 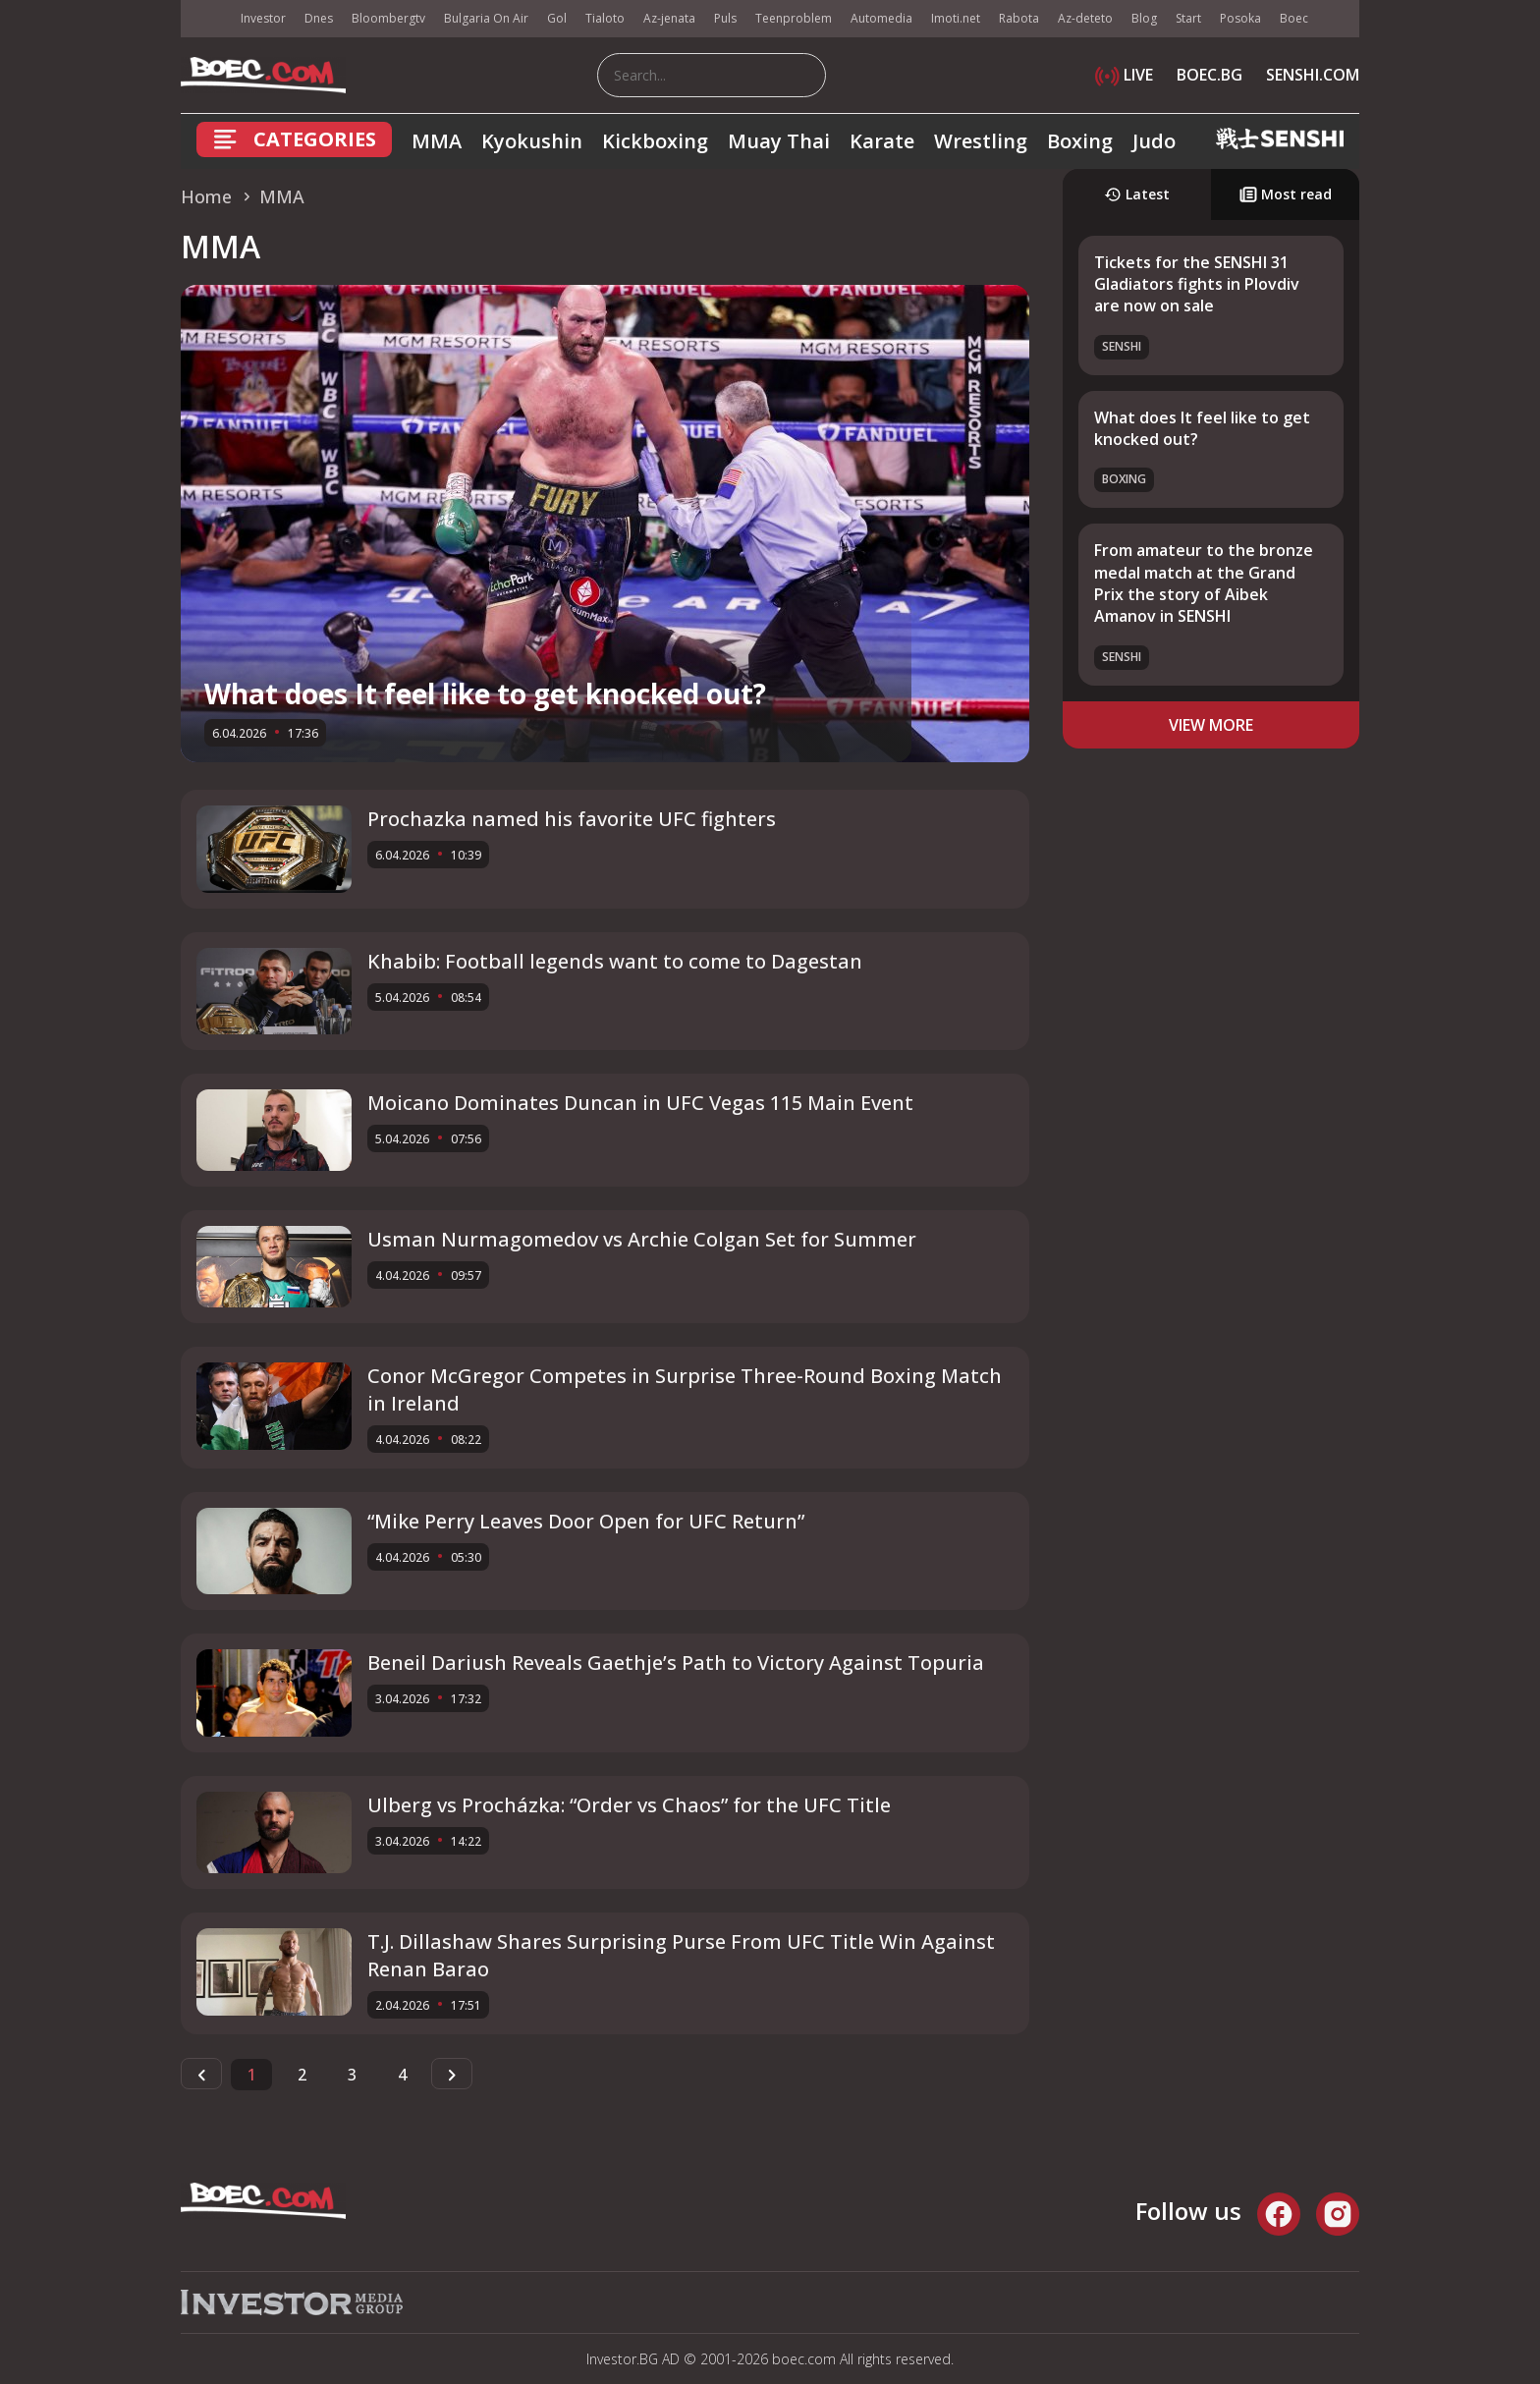 I want to click on Karate, so click(x=882, y=141).